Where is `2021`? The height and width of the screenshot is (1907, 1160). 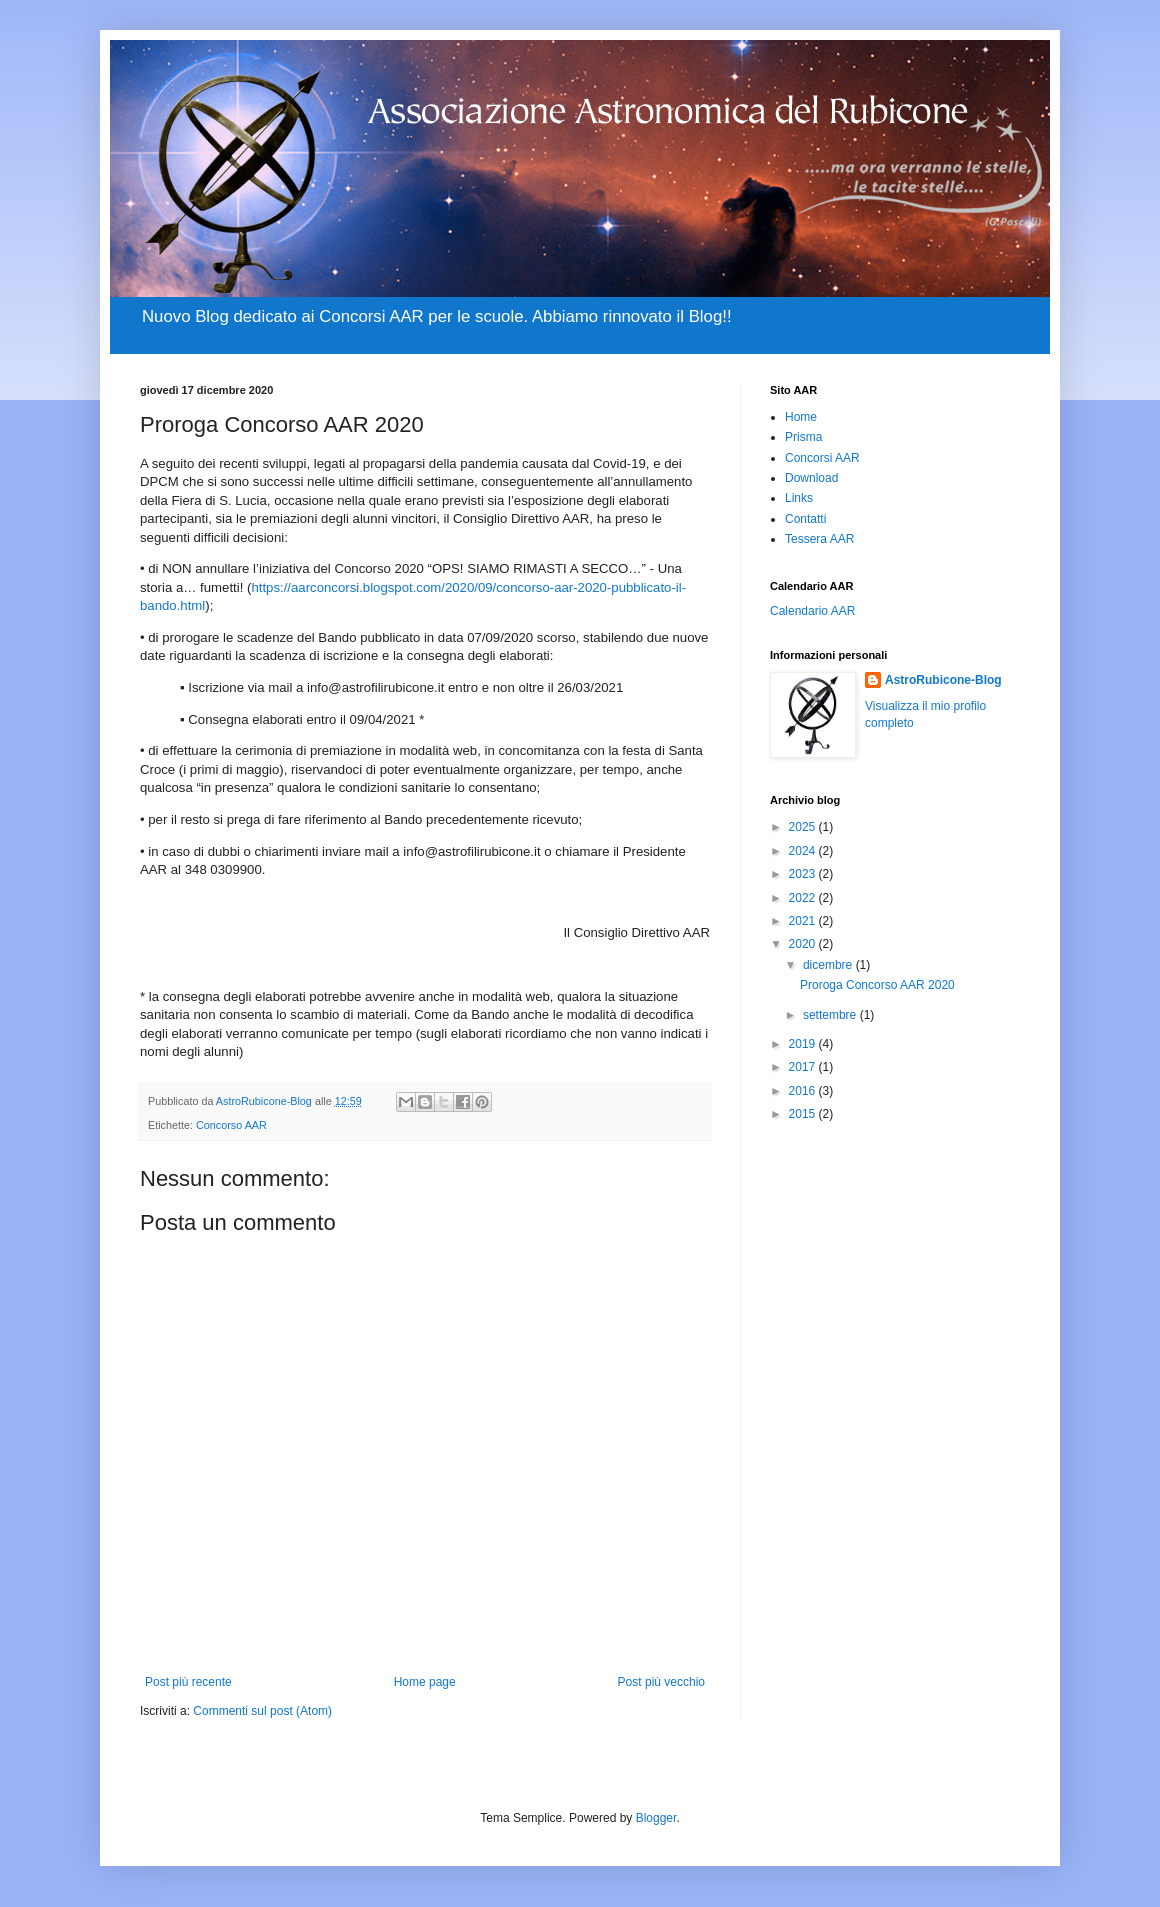 2021 is located at coordinates (804, 921).